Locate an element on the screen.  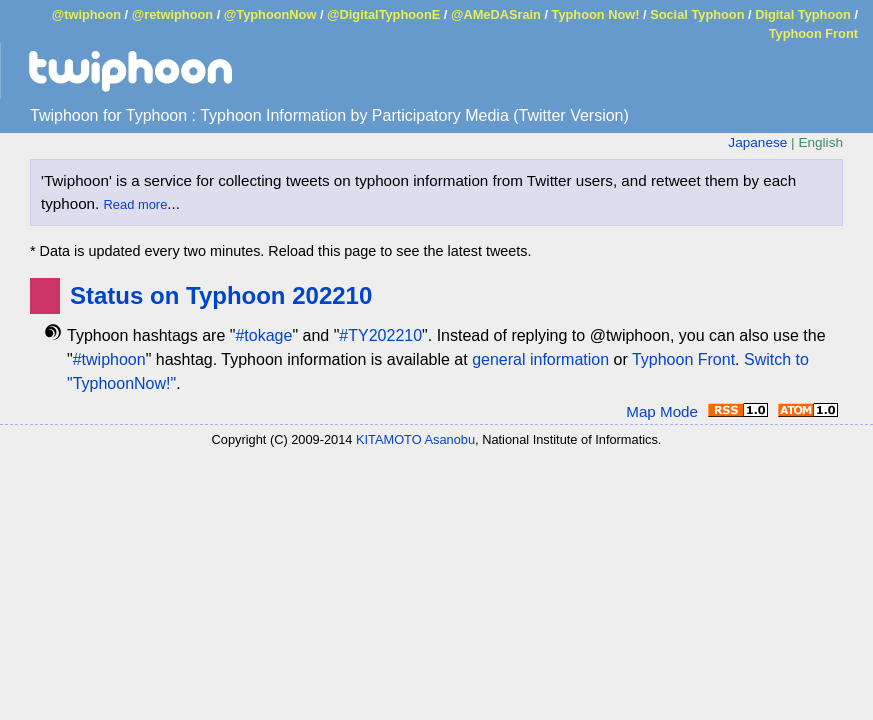
@TyphoonNow is located at coordinates (270, 14).